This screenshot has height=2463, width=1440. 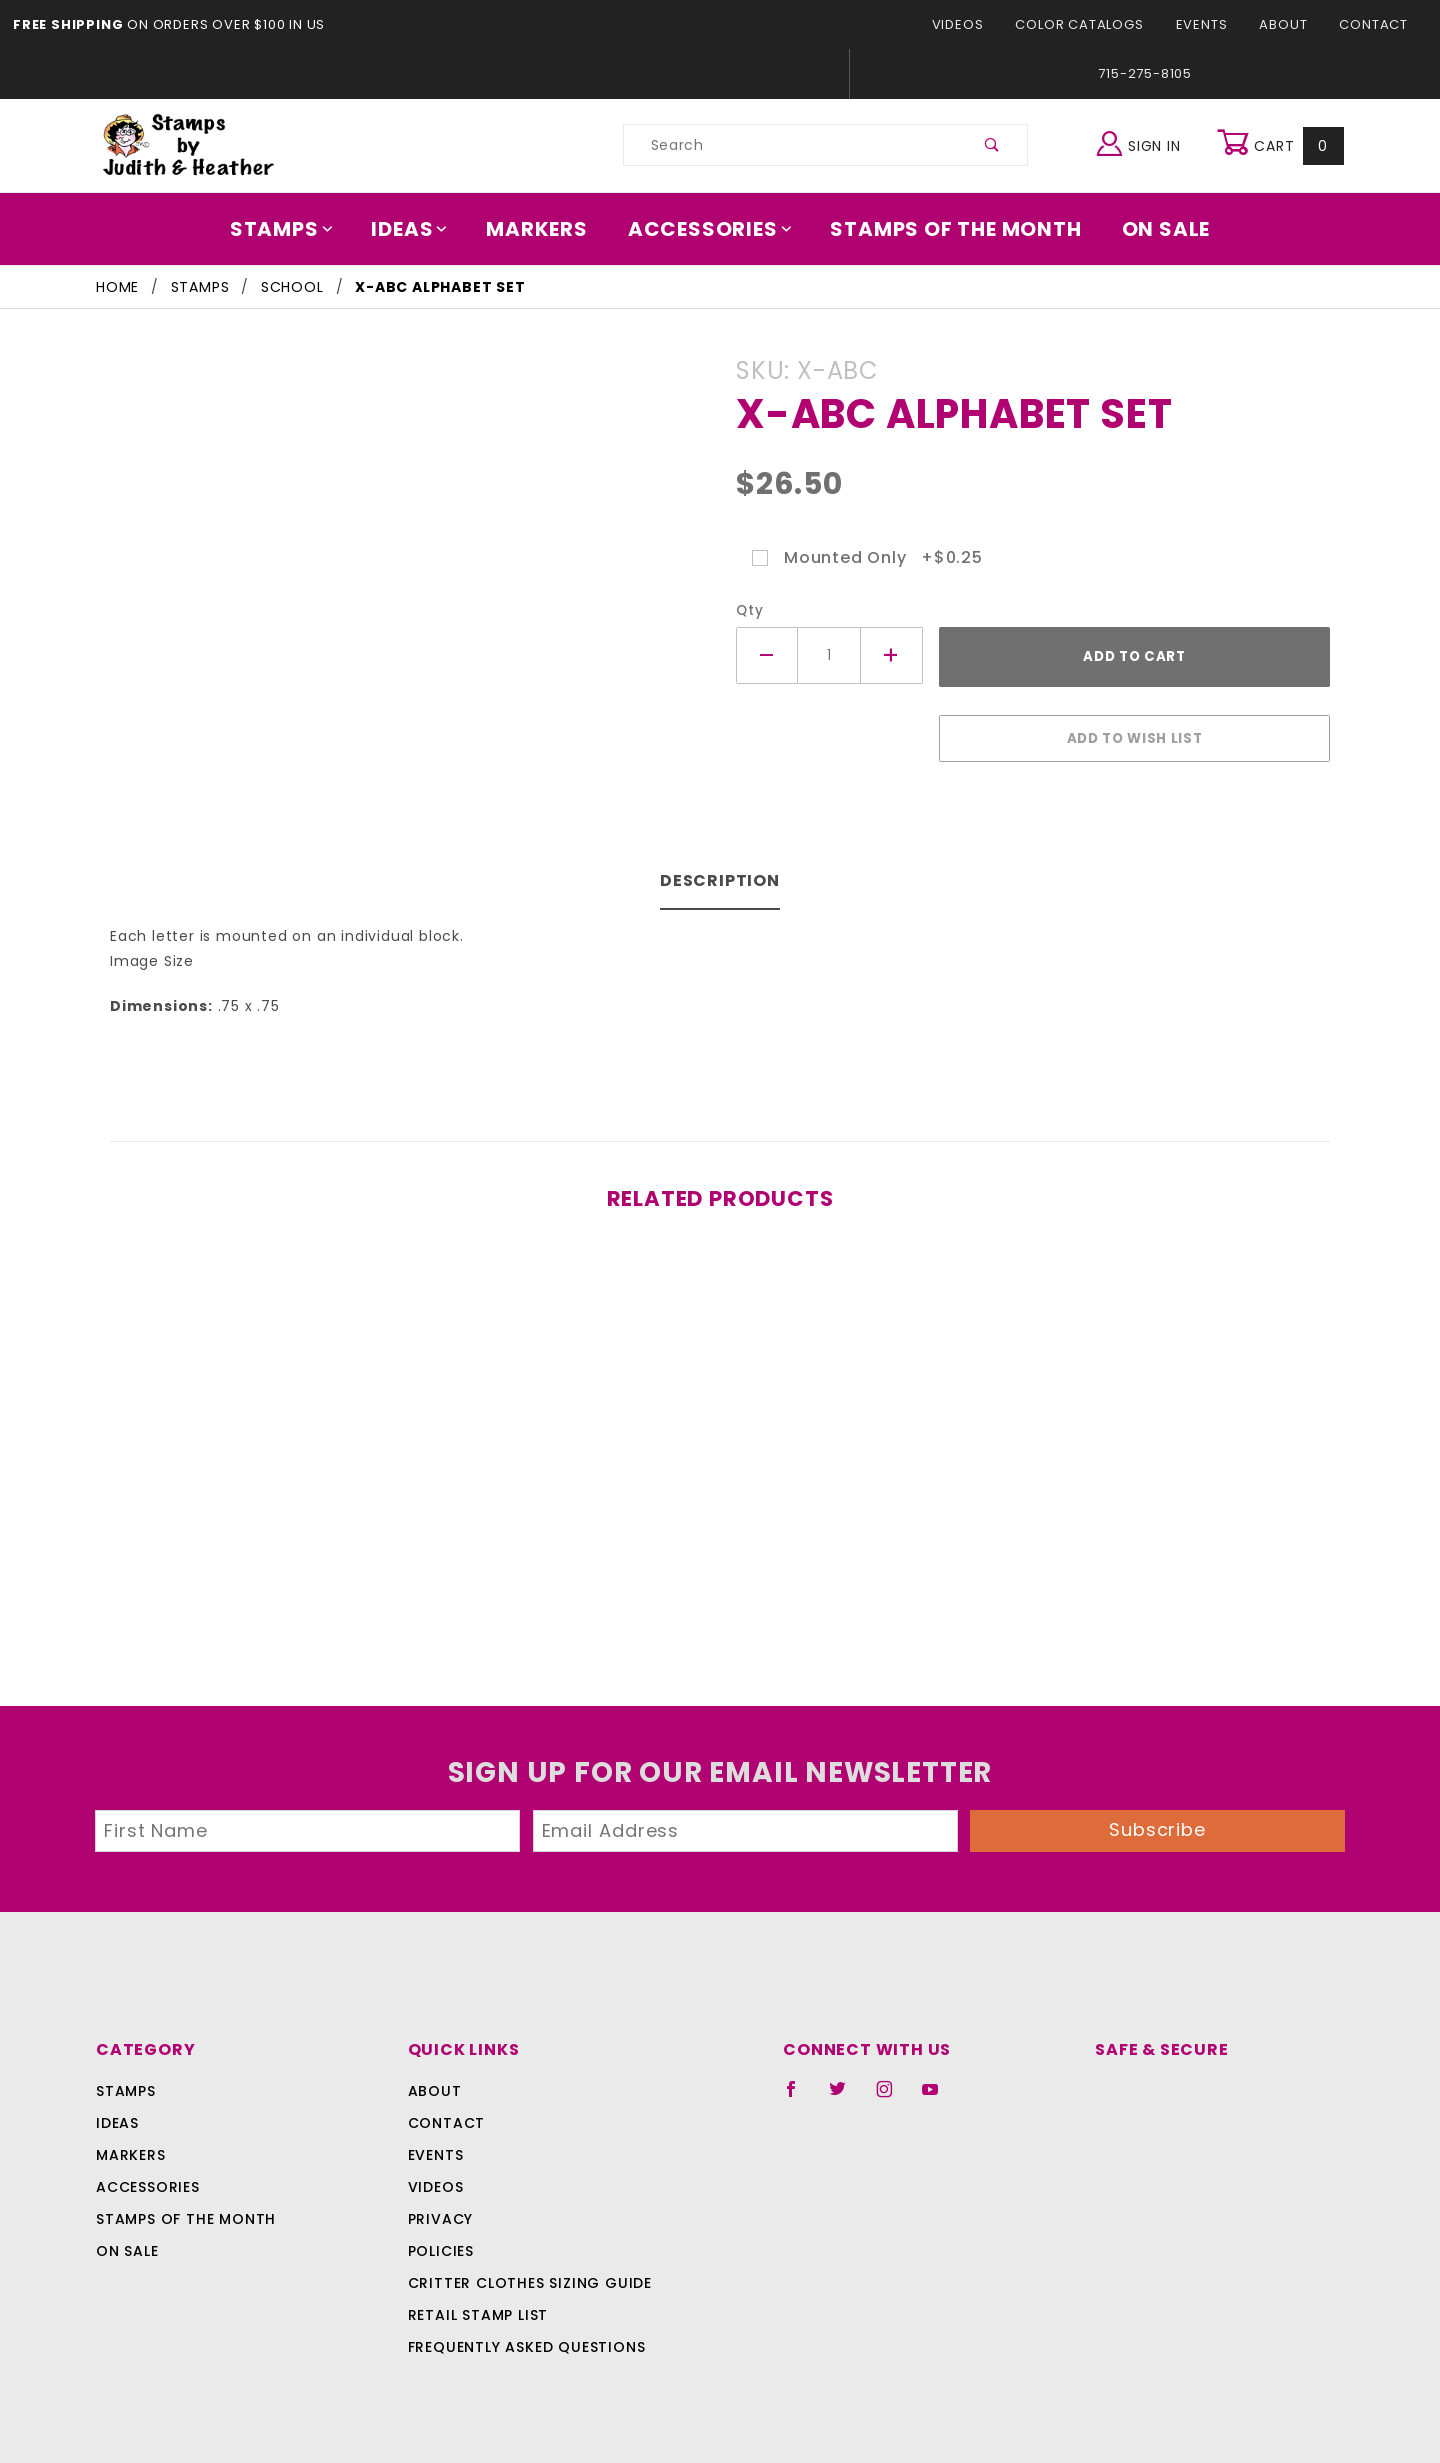 What do you see at coordinates (711, 229) in the screenshot?
I see `Accessories` at bounding box center [711, 229].